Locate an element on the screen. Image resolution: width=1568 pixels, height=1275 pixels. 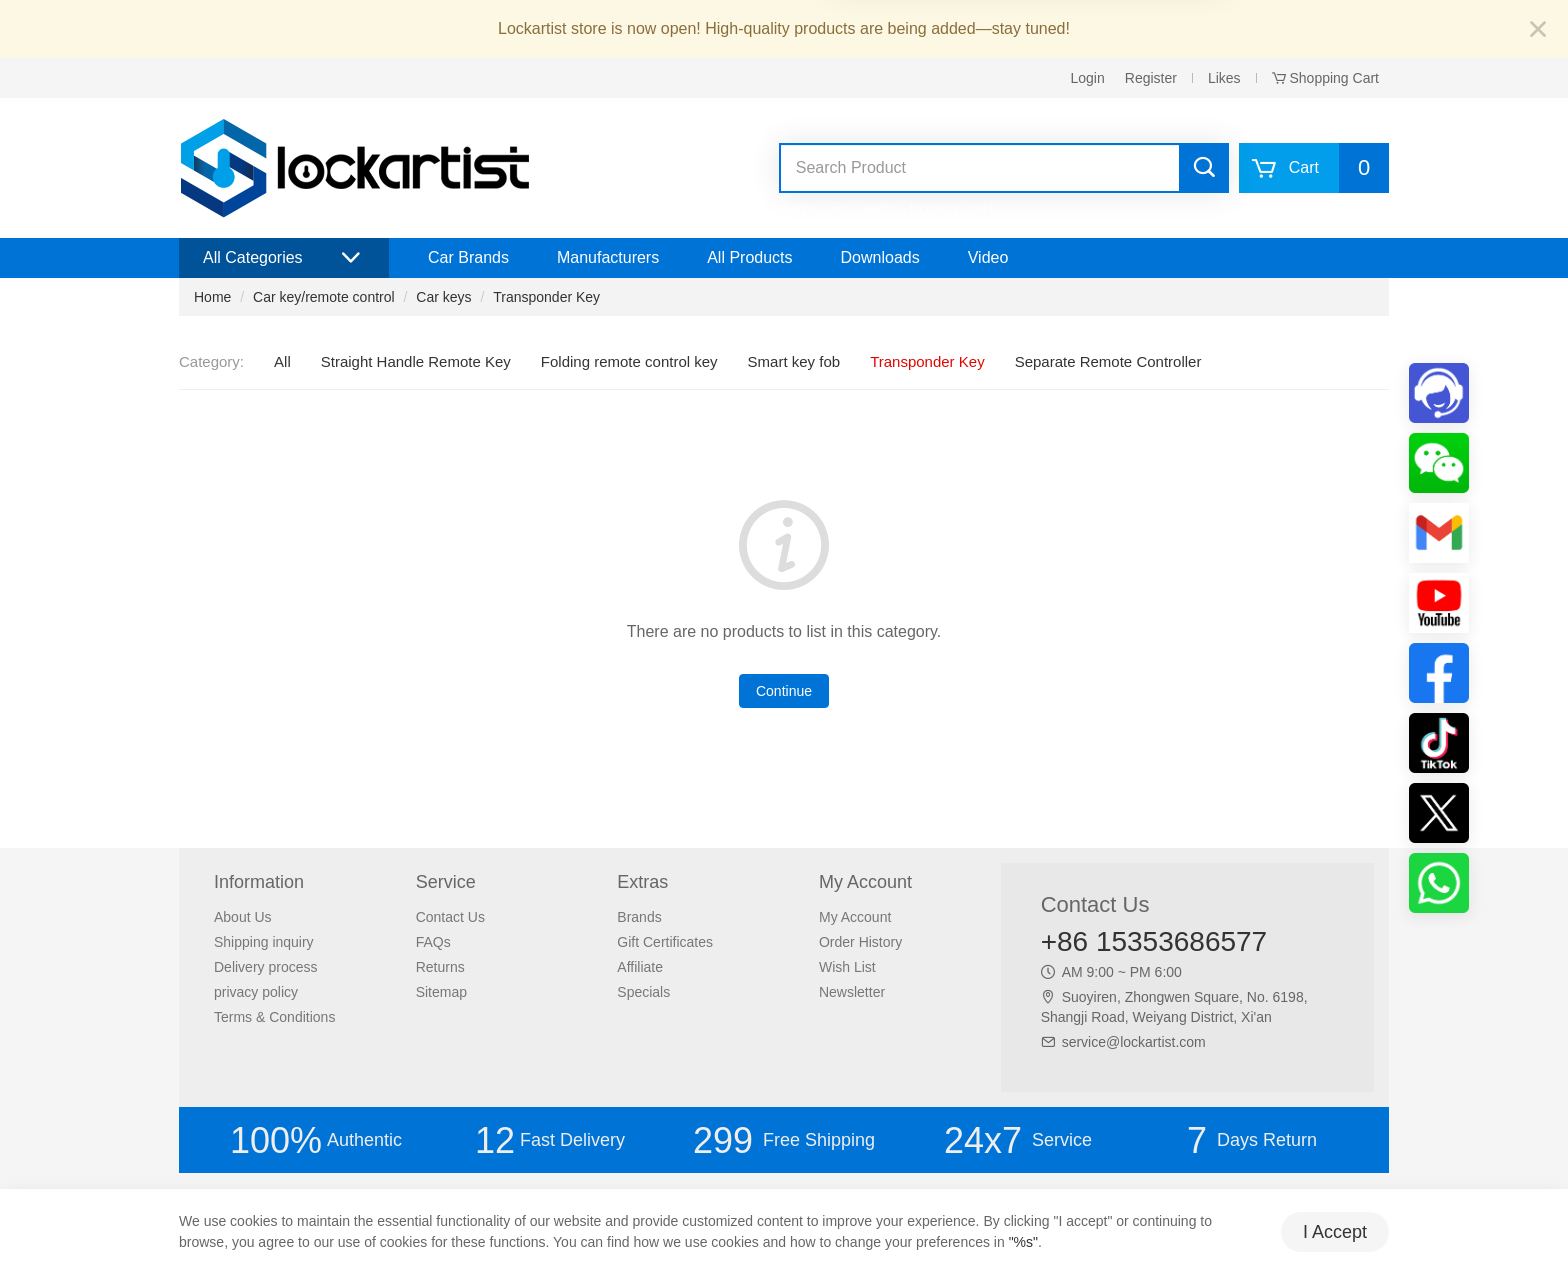
Fast Delivery is located at coordinates (550, 1140).